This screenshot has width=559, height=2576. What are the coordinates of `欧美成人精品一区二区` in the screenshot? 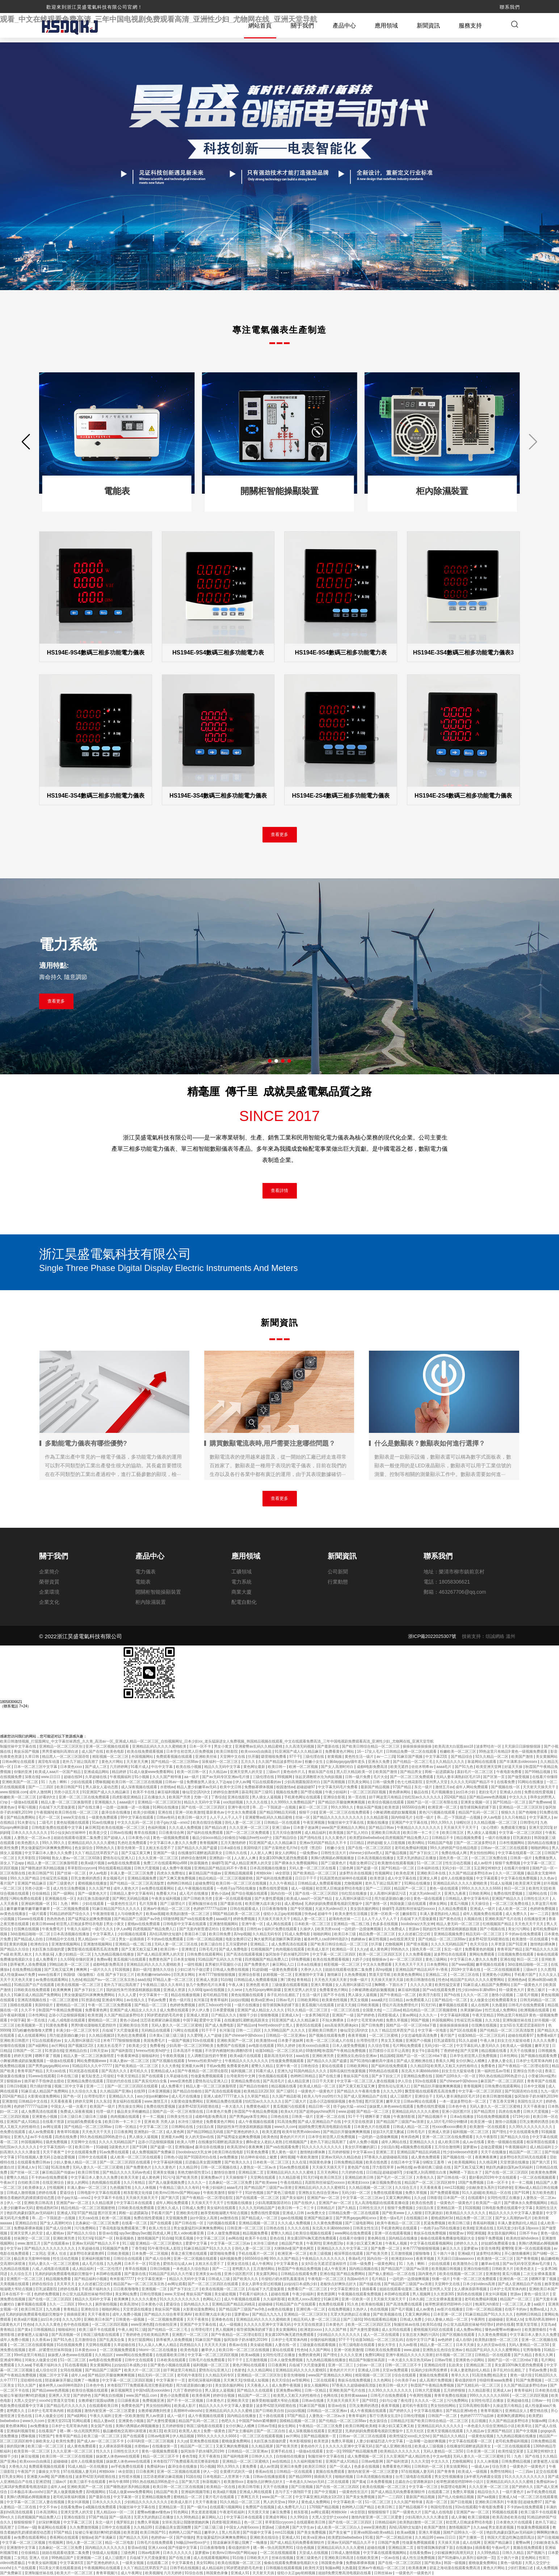 It's located at (318, 2086).